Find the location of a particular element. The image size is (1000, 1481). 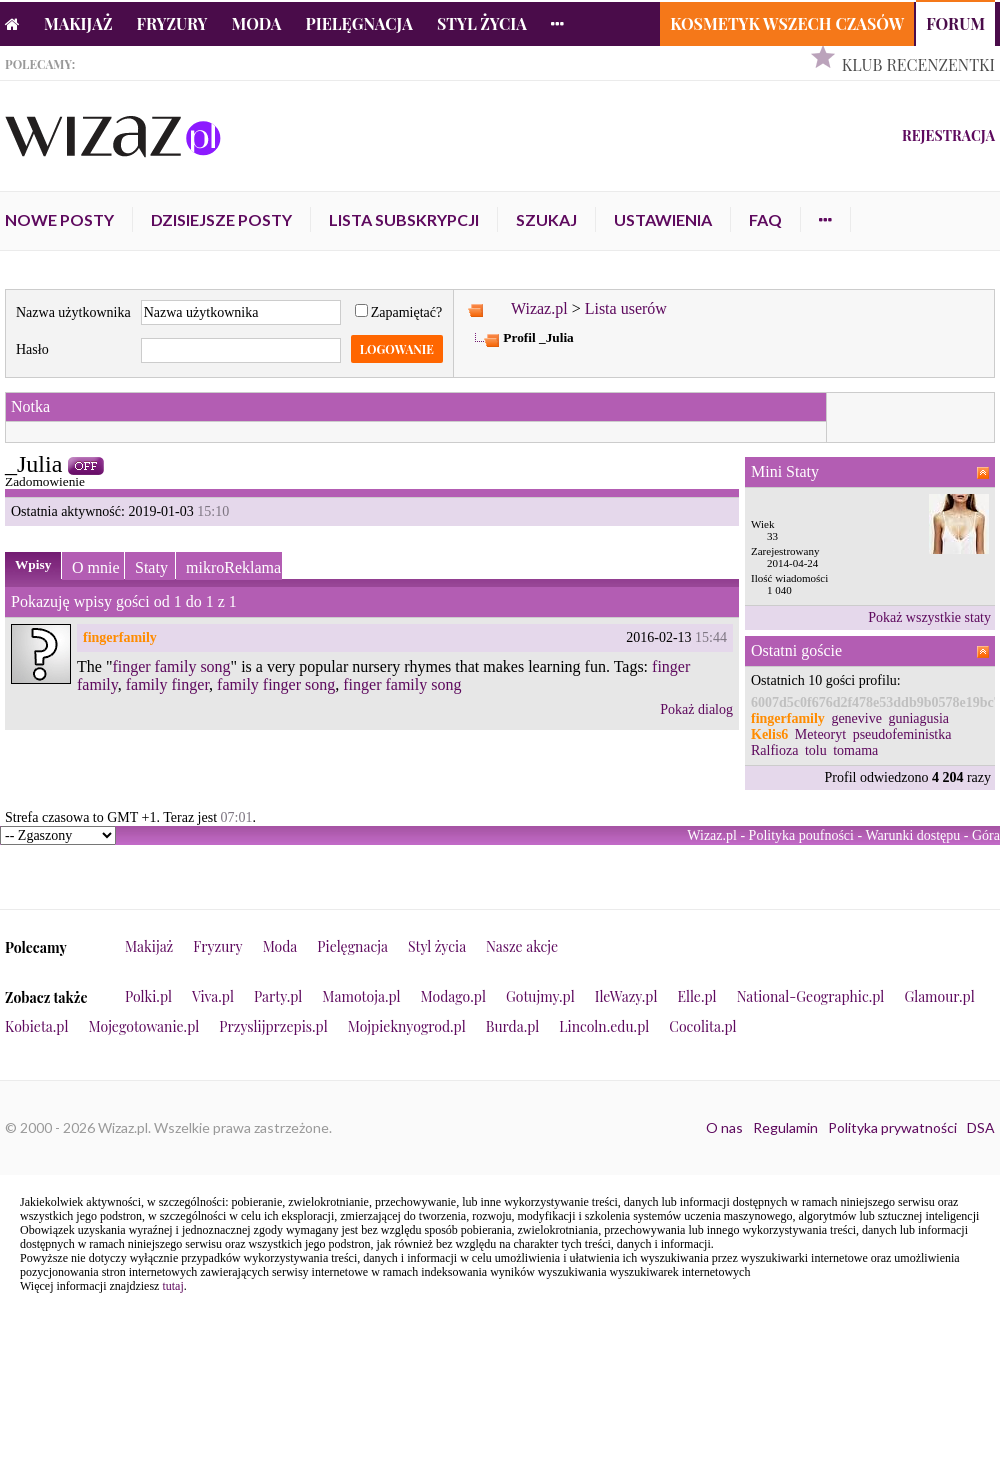

Pokaż wszystkie staty is located at coordinates (929, 617).